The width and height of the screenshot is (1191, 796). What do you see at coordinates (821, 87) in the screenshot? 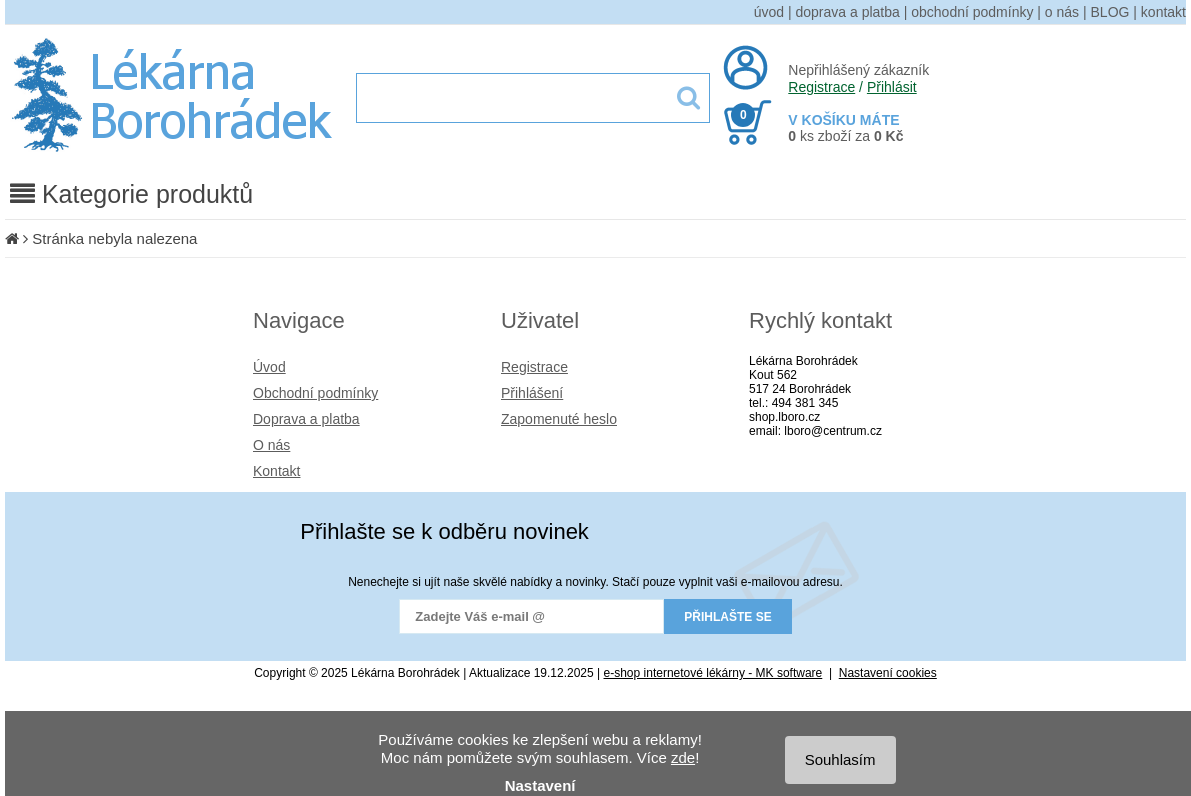
I see `Registrace` at bounding box center [821, 87].